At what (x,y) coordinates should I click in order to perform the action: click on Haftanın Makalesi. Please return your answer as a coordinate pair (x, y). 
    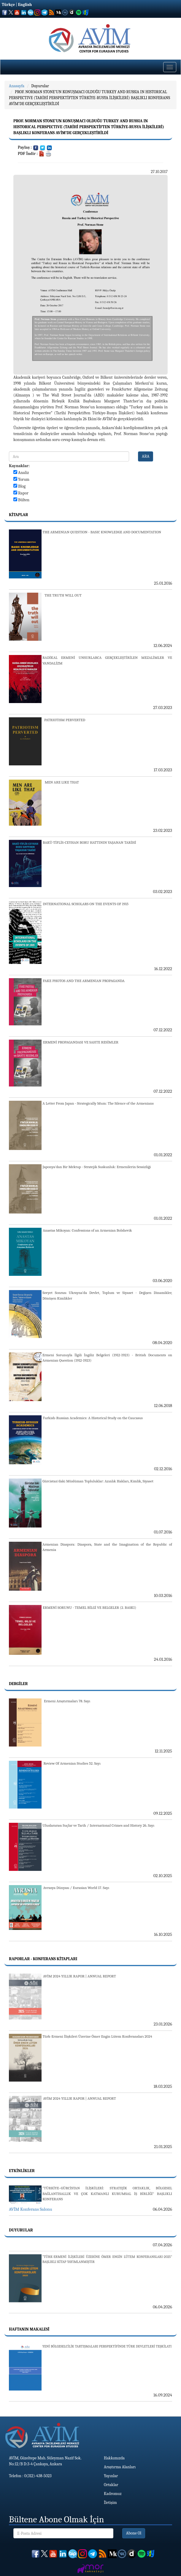
    Looking at the image, I should click on (29, 2329).